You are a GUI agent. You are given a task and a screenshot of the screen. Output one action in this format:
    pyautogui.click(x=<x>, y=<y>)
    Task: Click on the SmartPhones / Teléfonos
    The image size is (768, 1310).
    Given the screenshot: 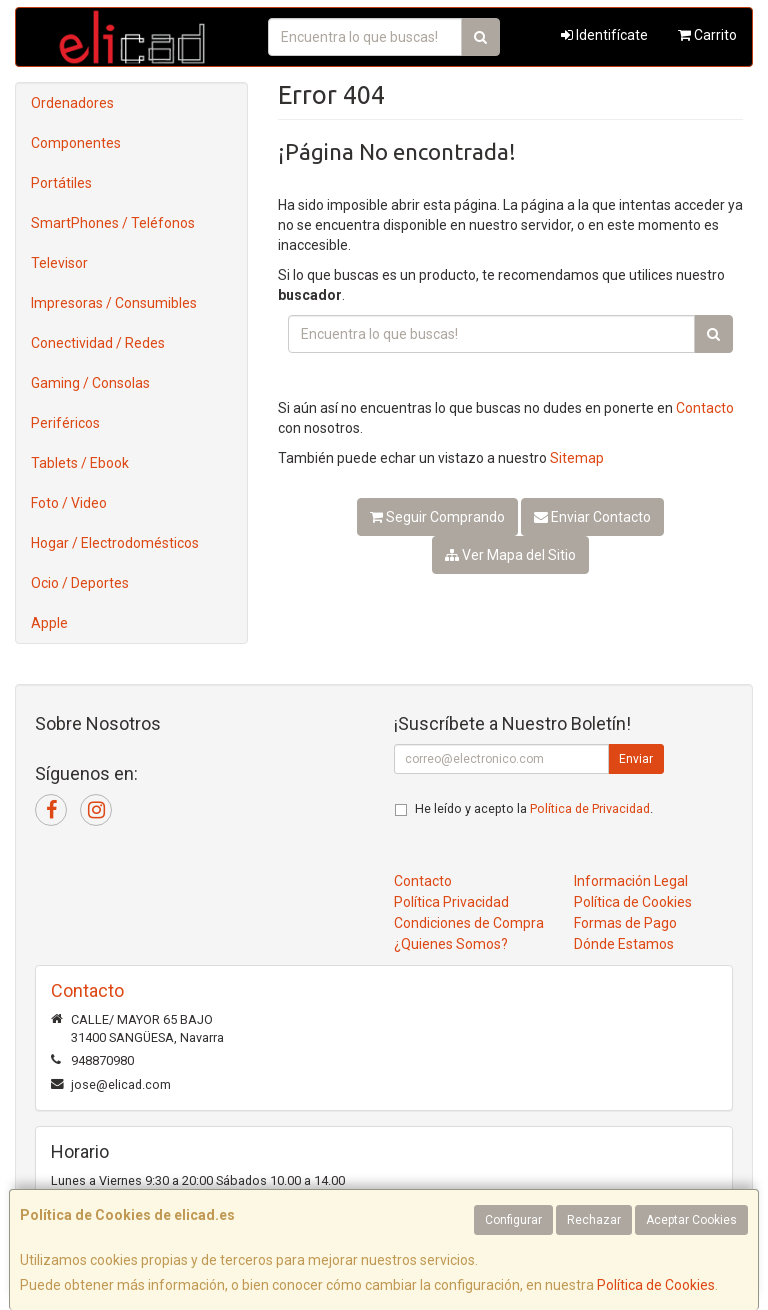 What is the action you would take?
    pyautogui.click(x=113, y=223)
    